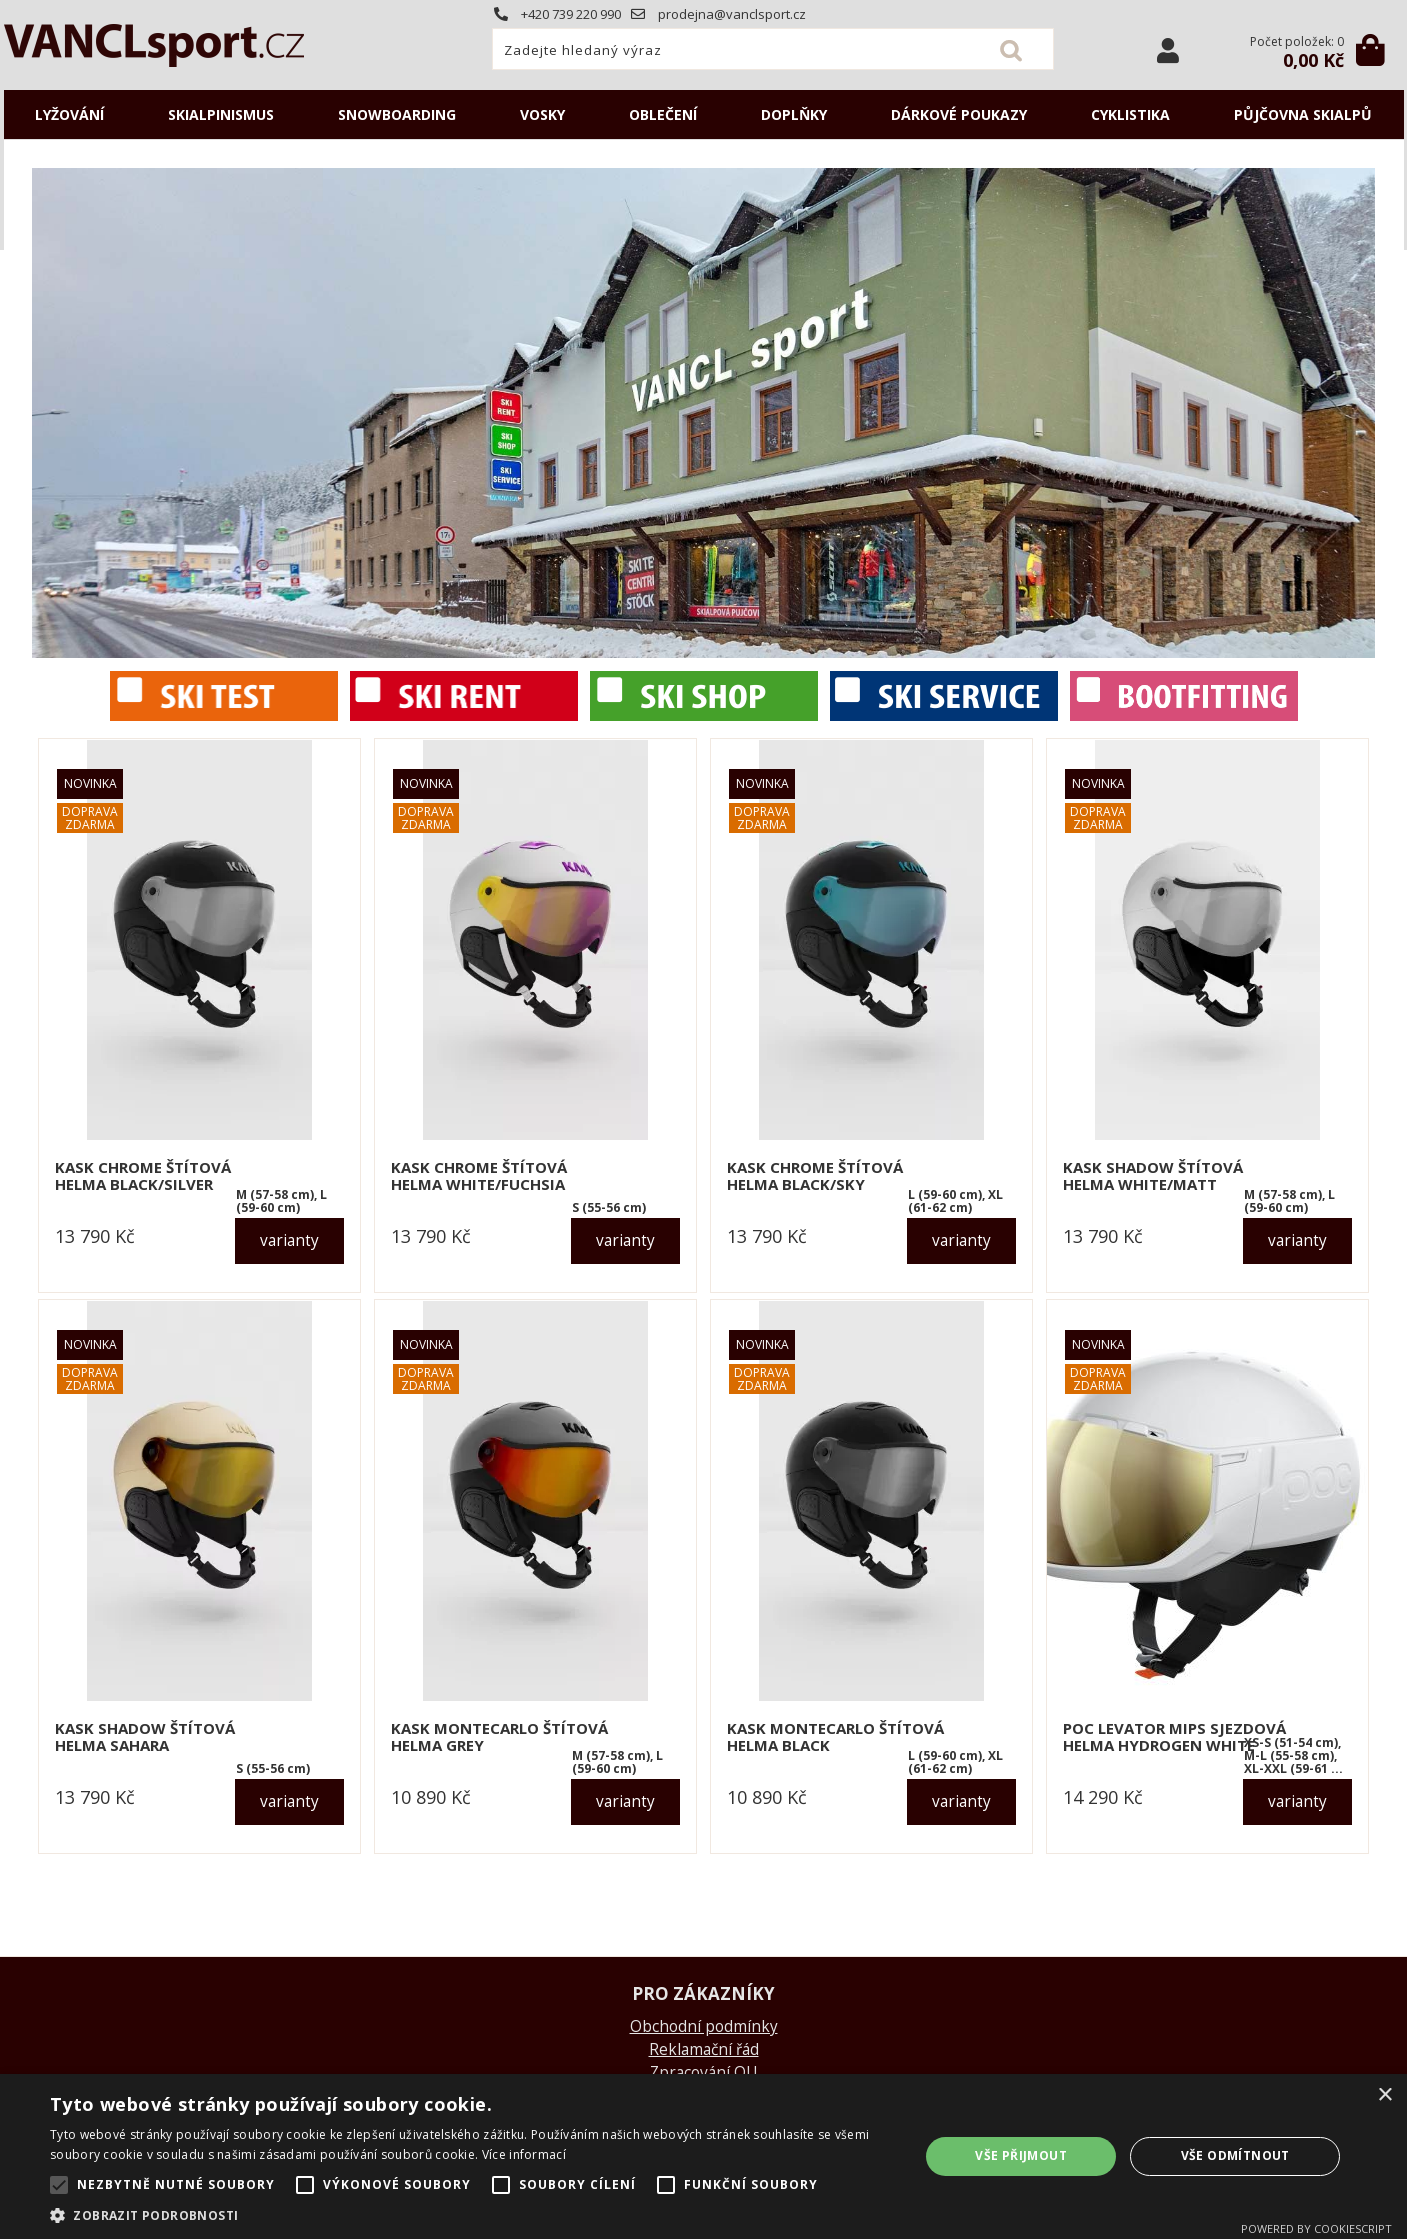  What do you see at coordinates (471, 2214) in the screenshot?
I see `[button]` at bounding box center [471, 2214].